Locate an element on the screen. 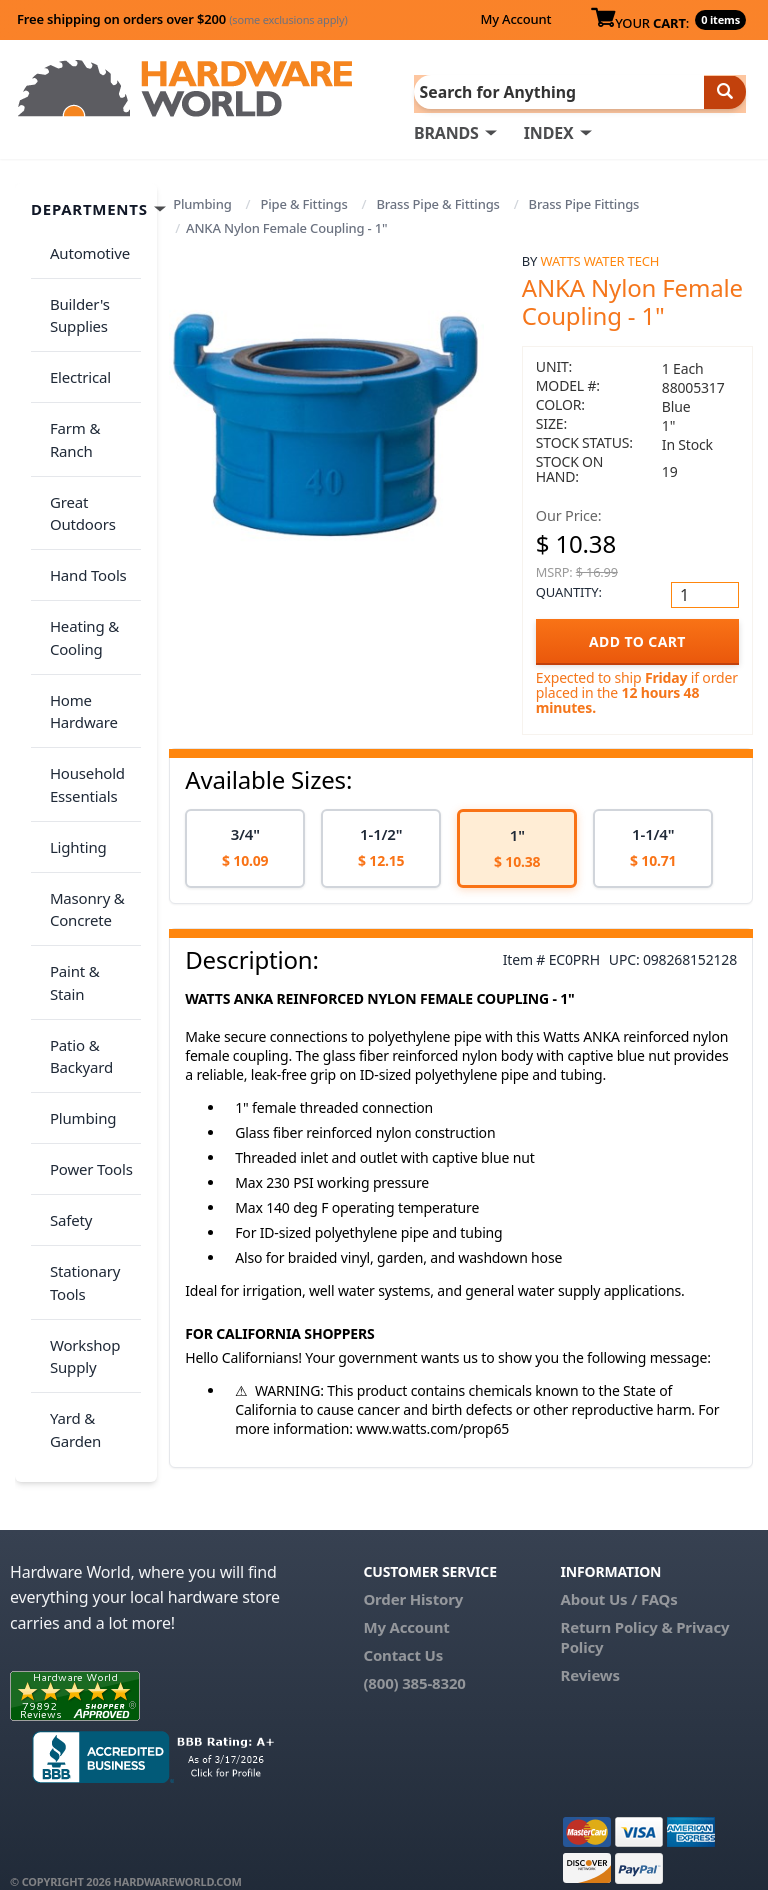 Image resolution: width=768 pixels, height=1890 pixels. [option] is located at coordinates (245, 847).